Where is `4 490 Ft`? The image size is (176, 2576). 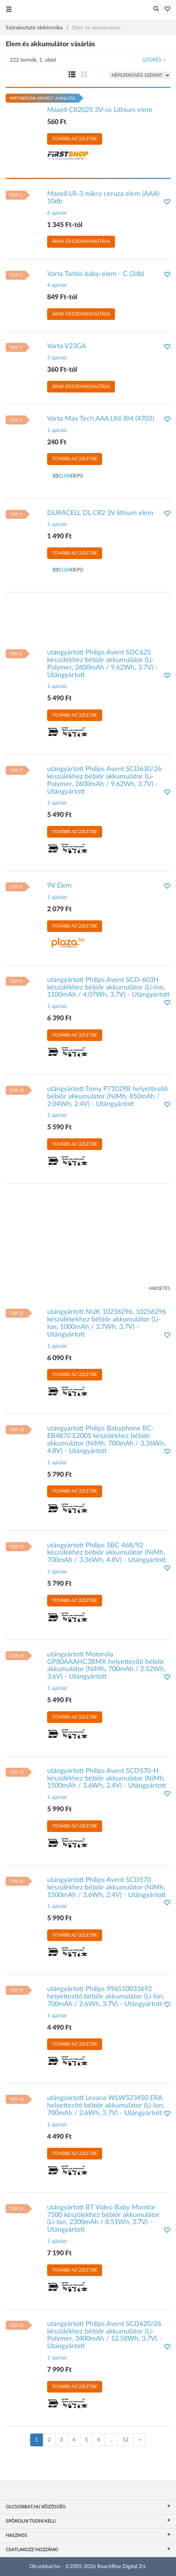 4 490 Ft is located at coordinates (59, 2027).